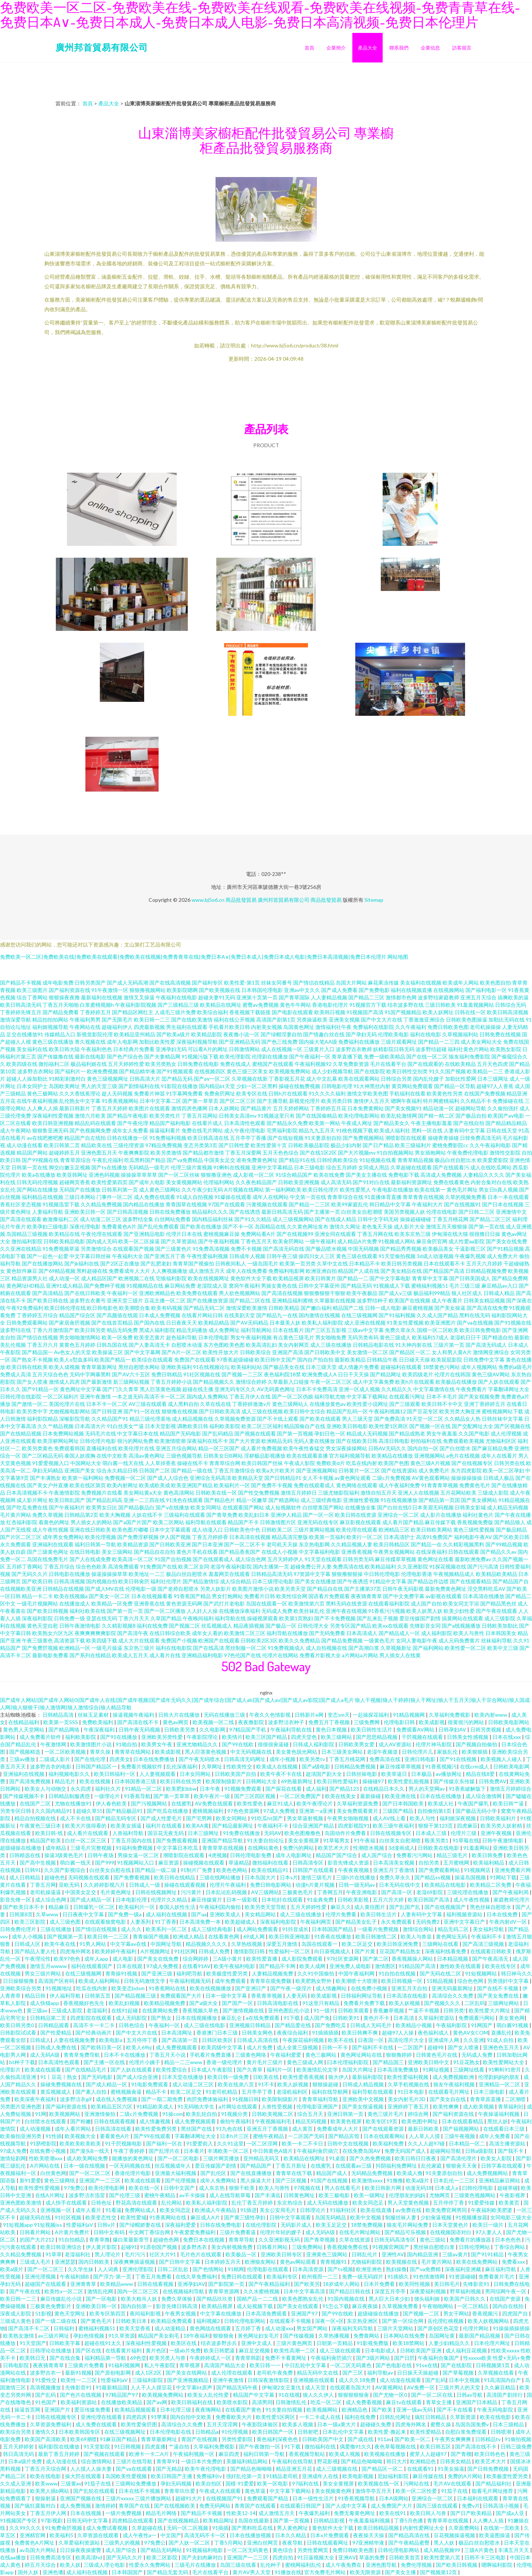  I want to click on 国产一区电影, so click(102, 2298).